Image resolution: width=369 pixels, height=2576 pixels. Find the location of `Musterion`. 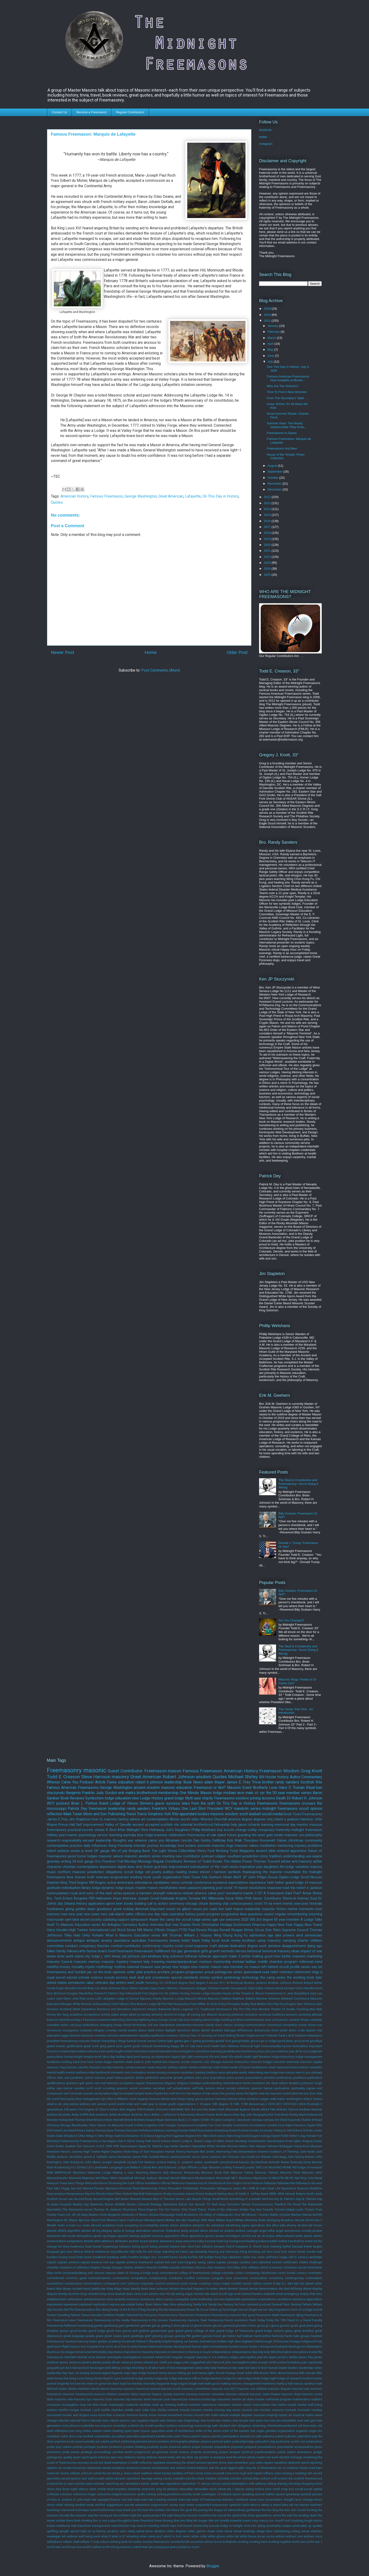

Musterion is located at coordinates (246, 2178).